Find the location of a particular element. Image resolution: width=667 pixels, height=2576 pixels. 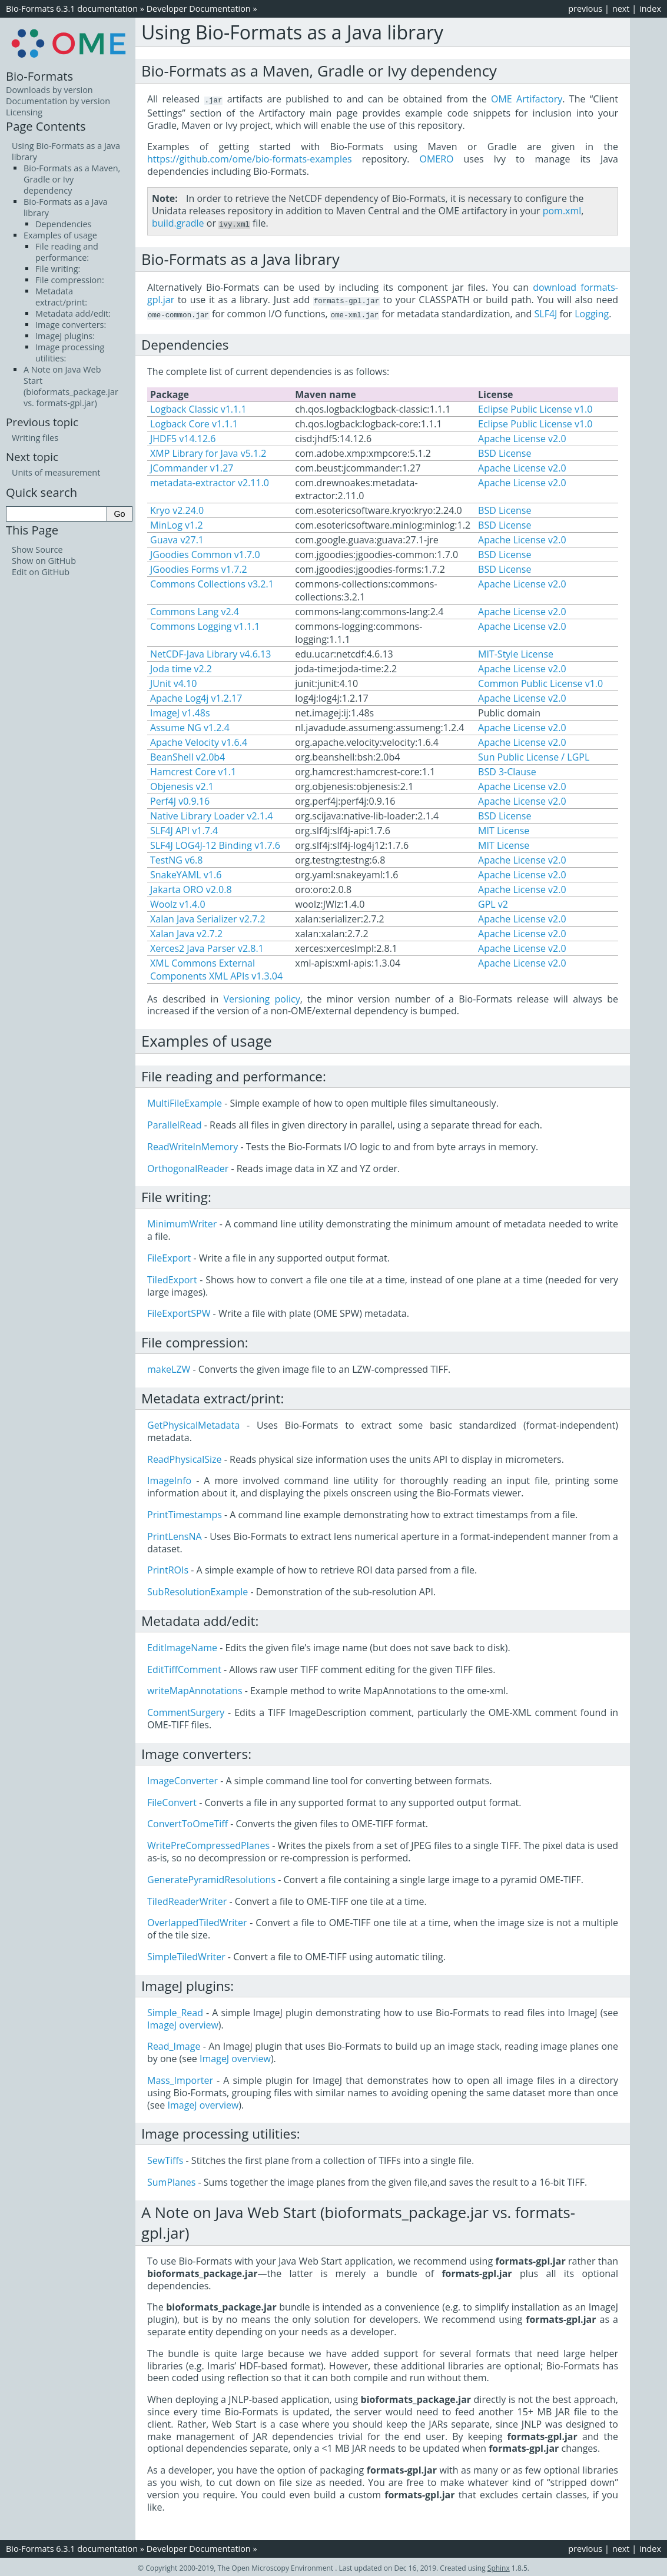

SumPlanes is located at coordinates (171, 2179).